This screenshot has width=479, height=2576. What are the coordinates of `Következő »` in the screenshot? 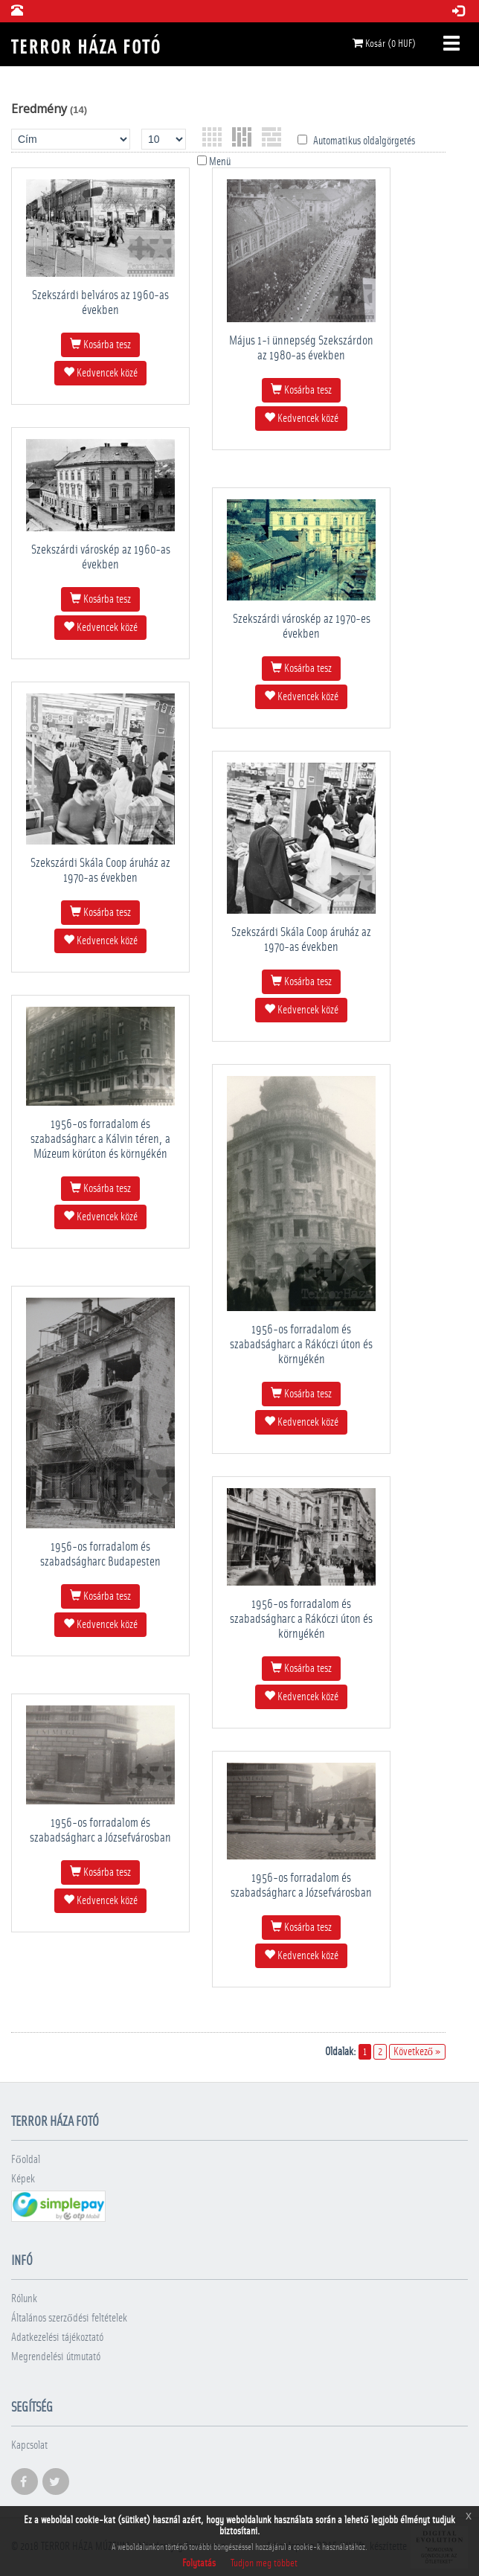 It's located at (417, 2051).